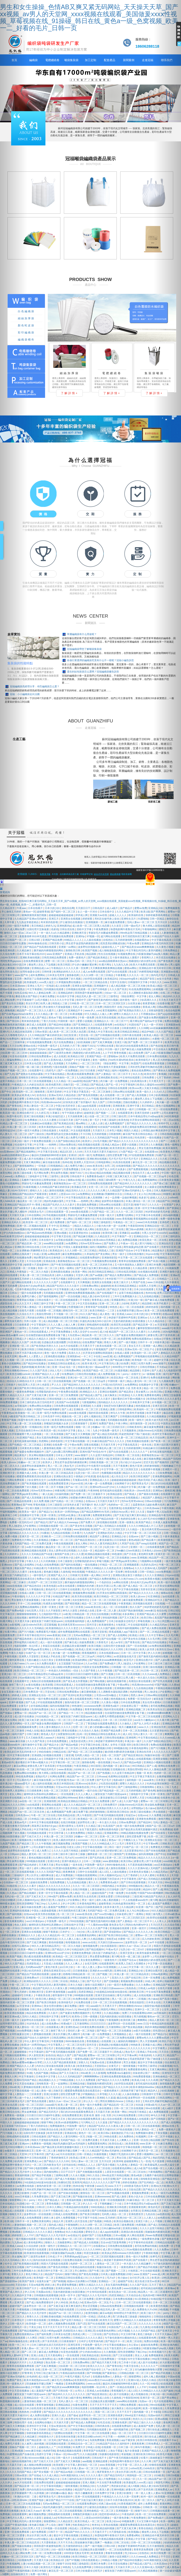 The image size is (181, 2576). Describe the element at coordinates (110, 1010) in the screenshot. I see `黄页视频网站` at that location.